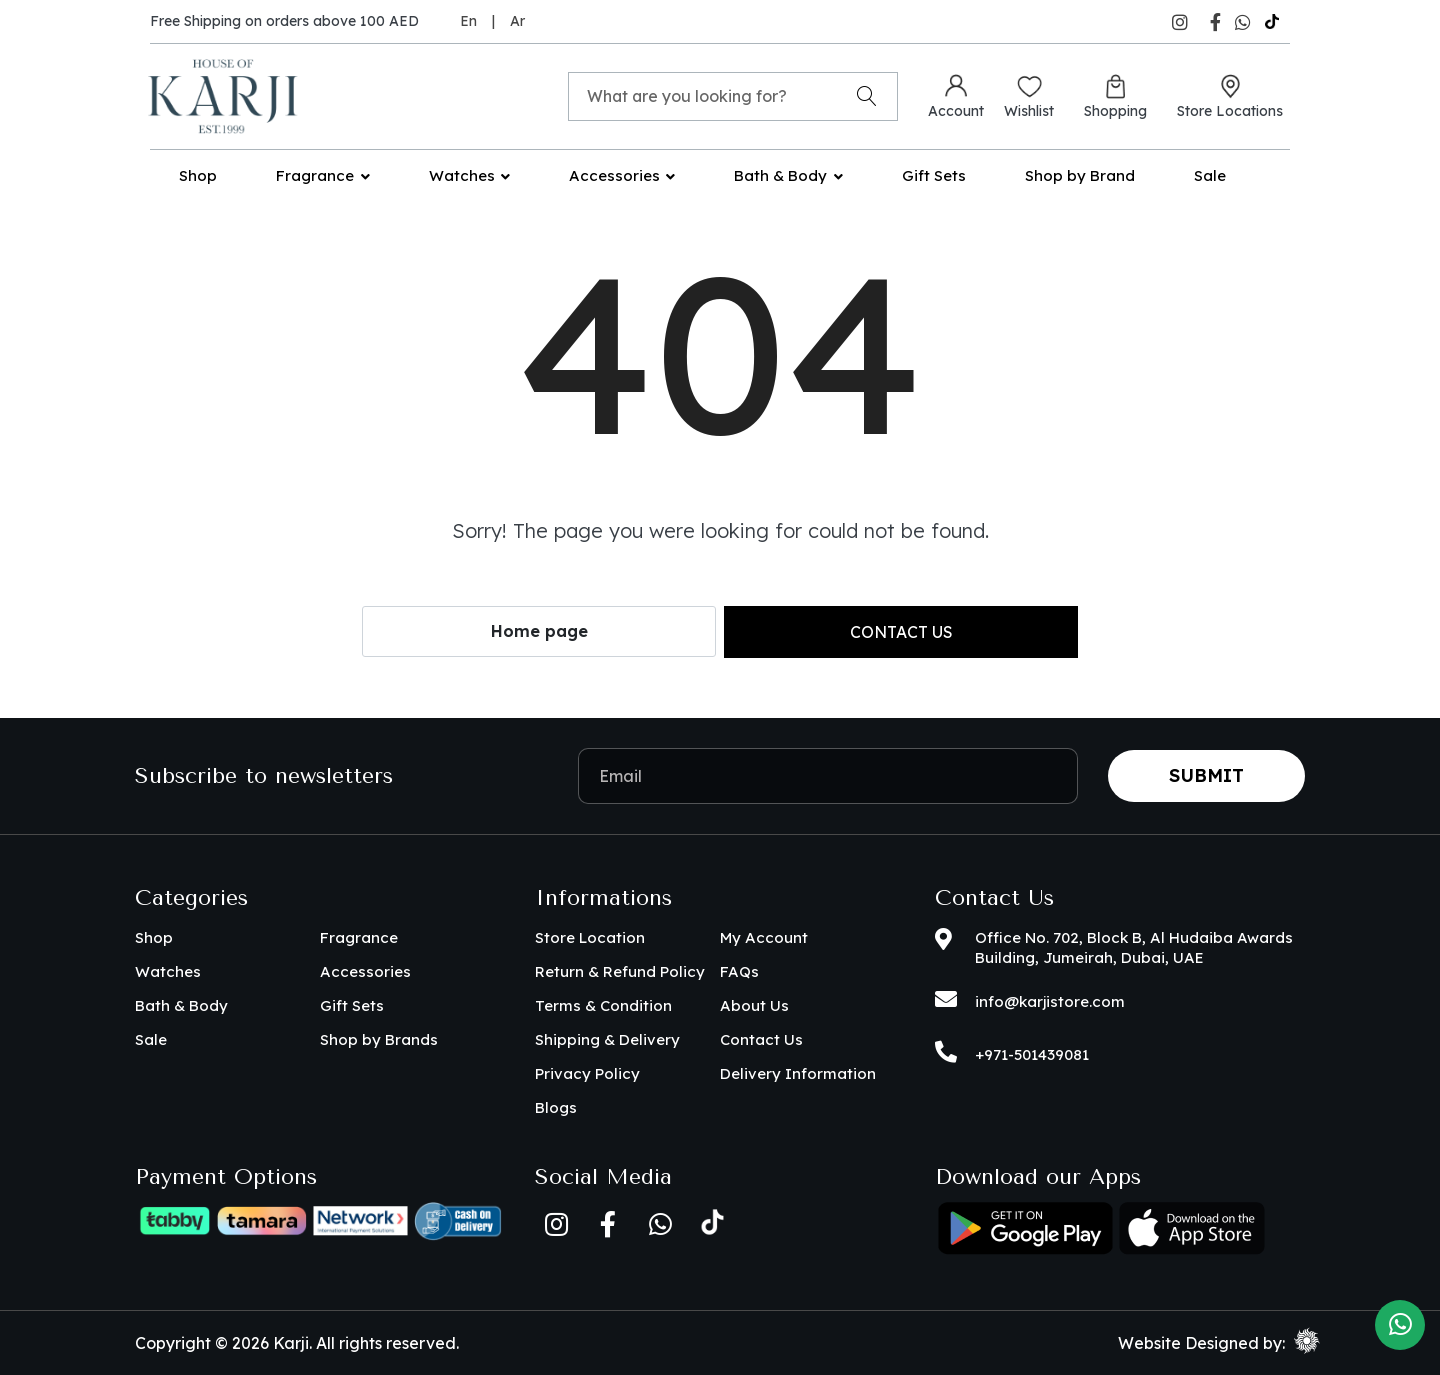 This screenshot has height=1375, width=1440. What do you see at coordinates (517, 21) in the screenshot?
I see `Ar` at bounding box center [517, 21].